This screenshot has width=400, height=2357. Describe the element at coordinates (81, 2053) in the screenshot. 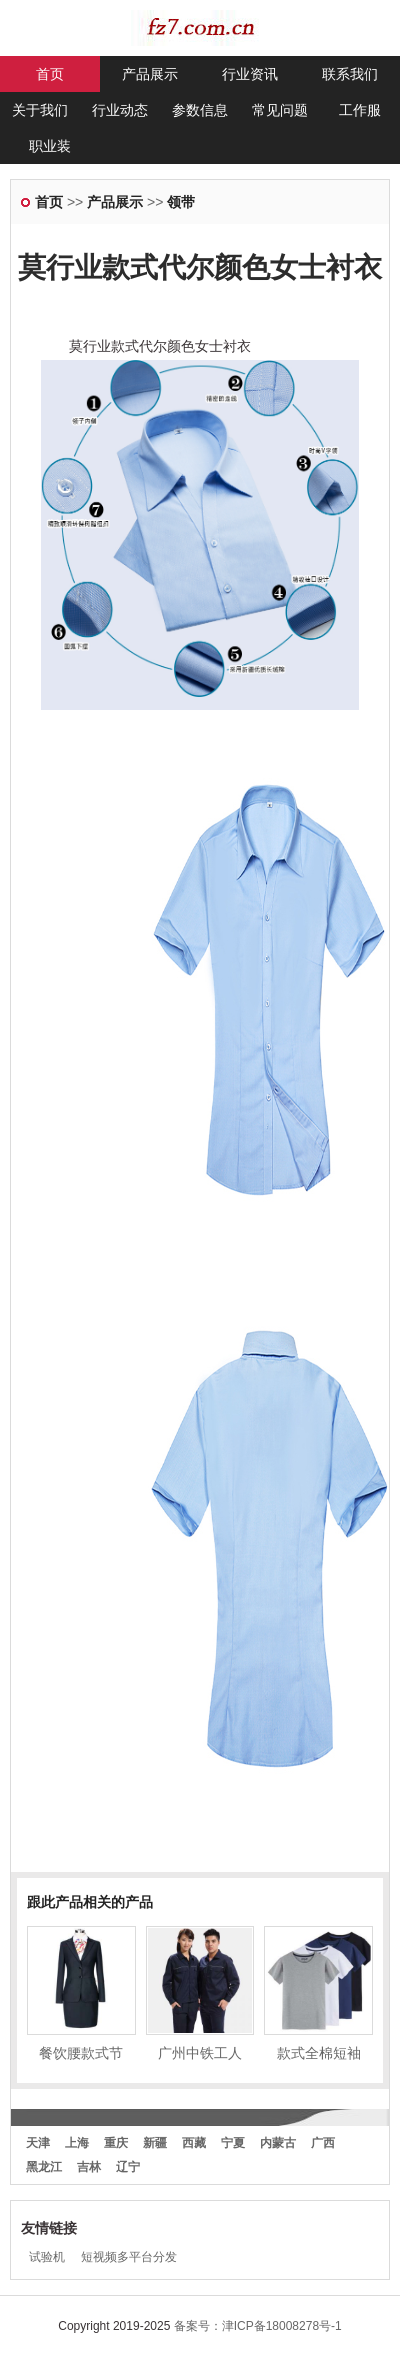

I see `餐饮腰款式节` at that location.